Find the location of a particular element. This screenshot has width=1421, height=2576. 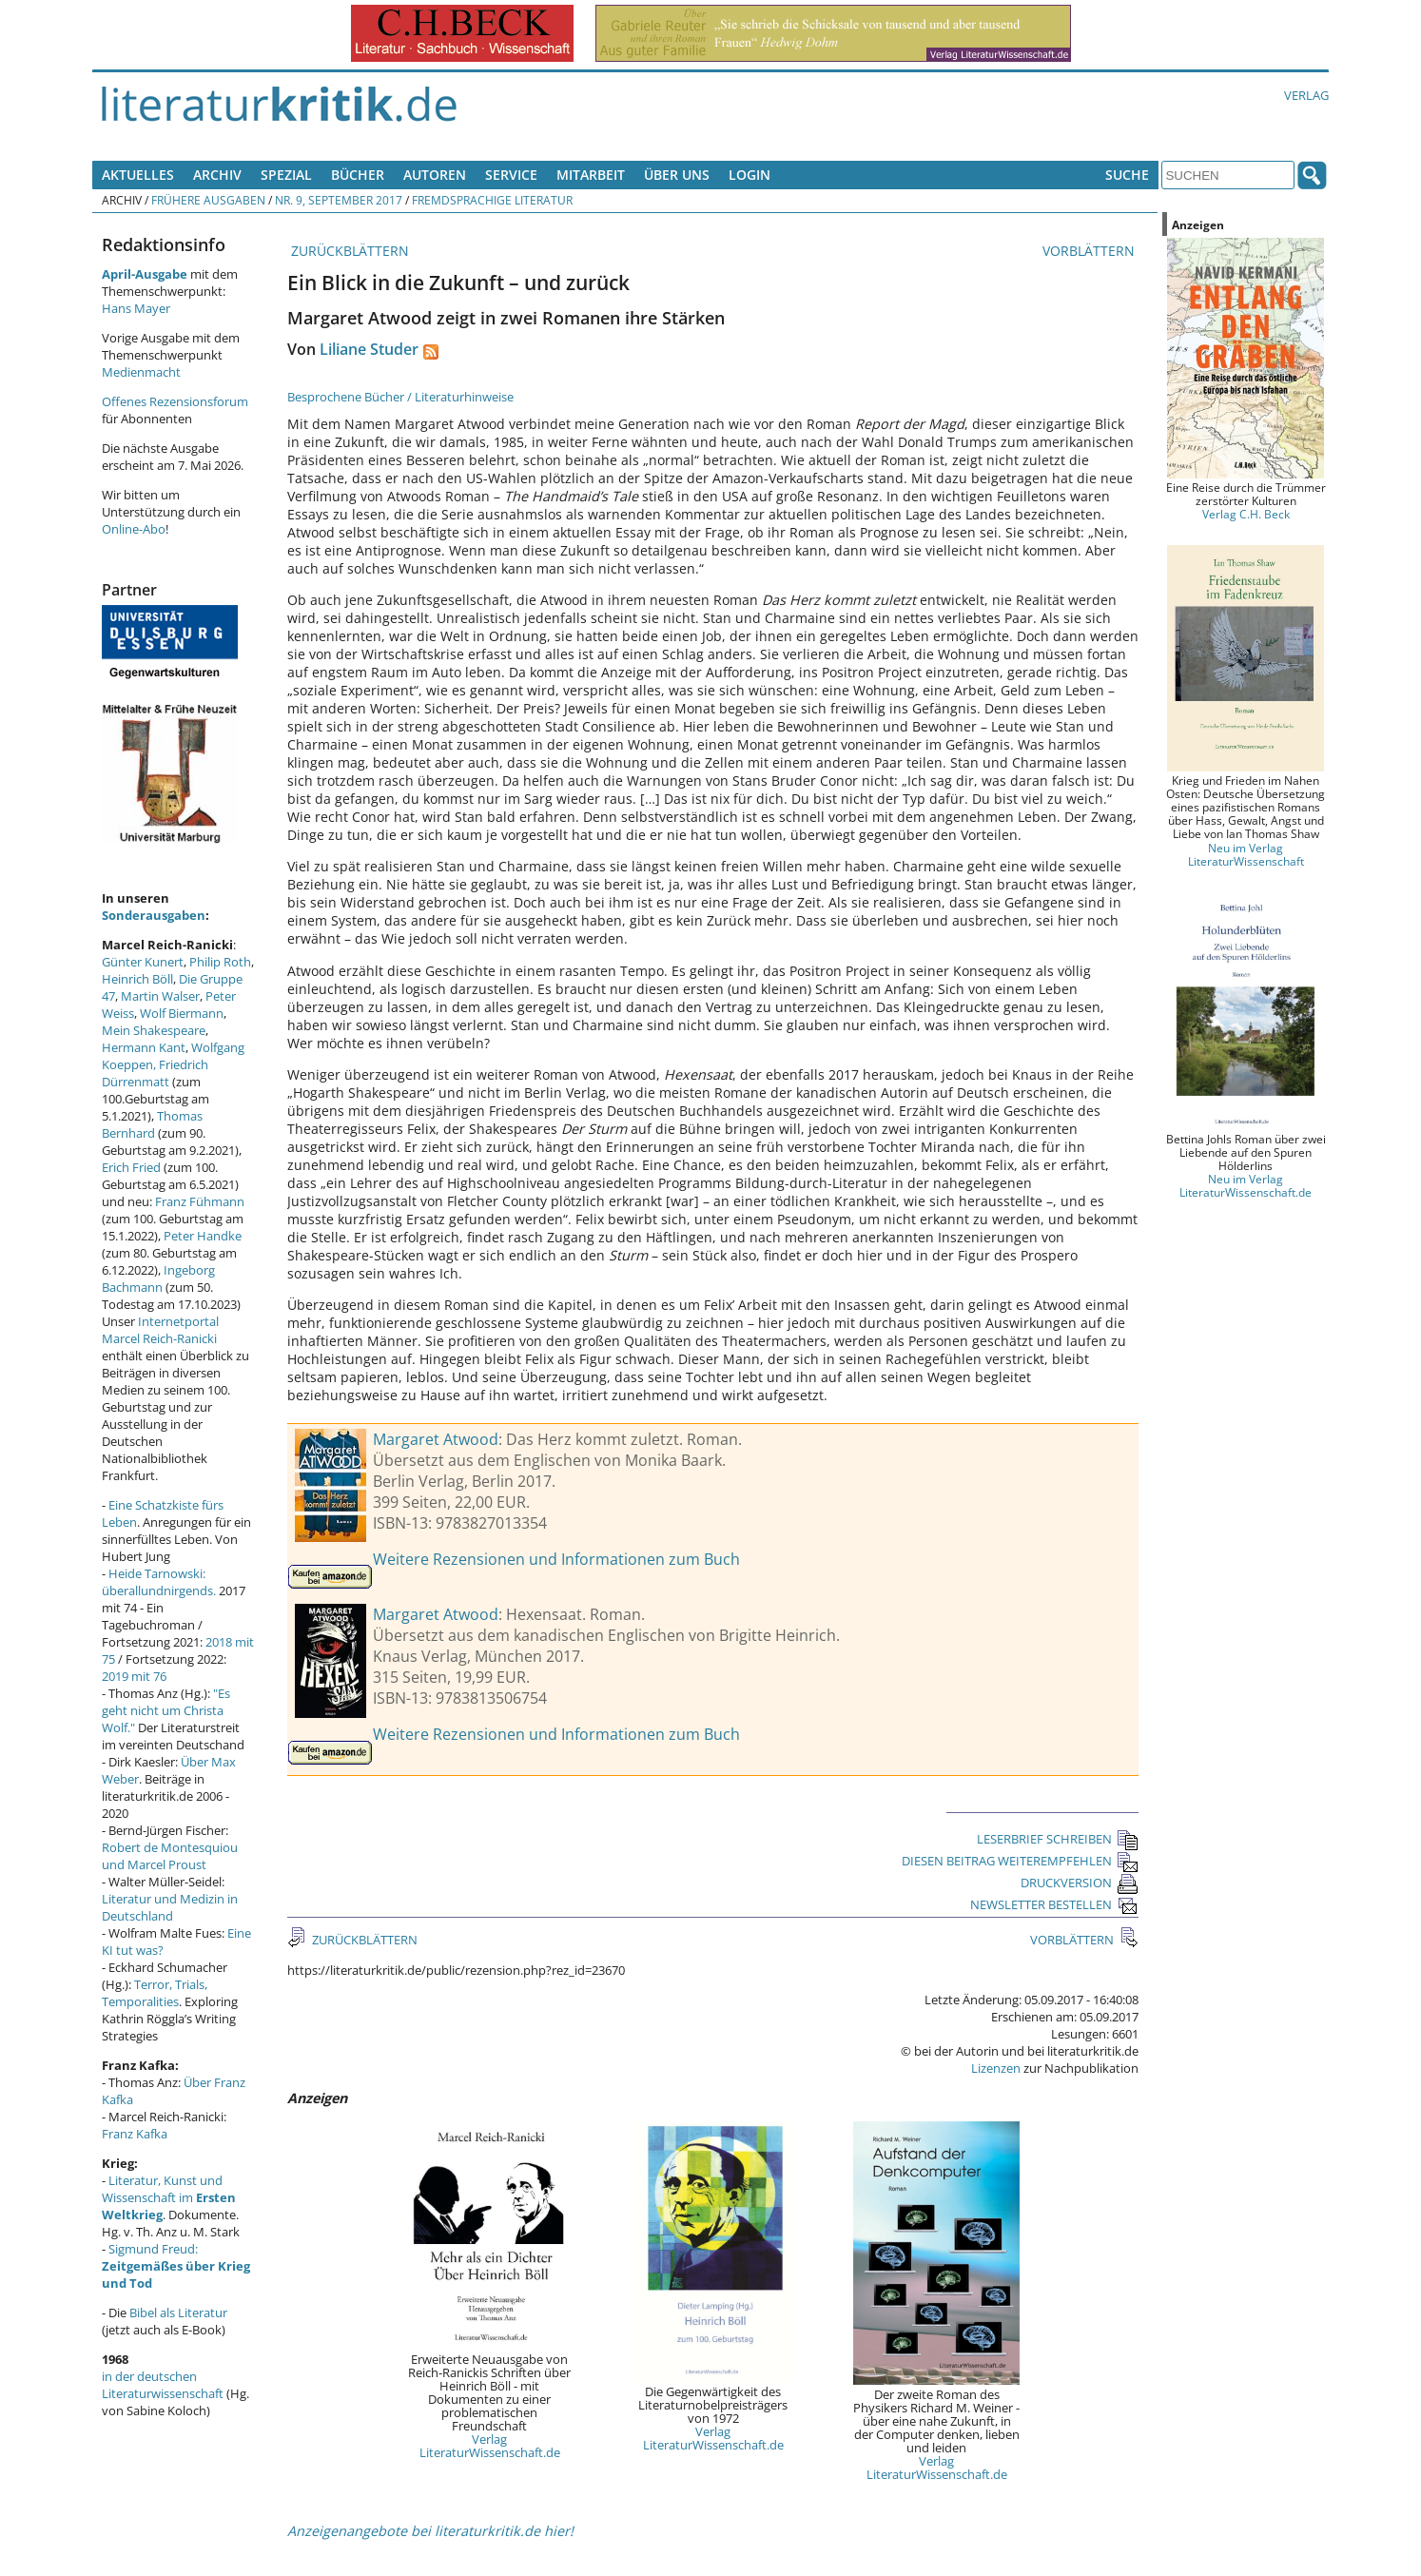

Liliane Studer is located at coordinates (369, 349).